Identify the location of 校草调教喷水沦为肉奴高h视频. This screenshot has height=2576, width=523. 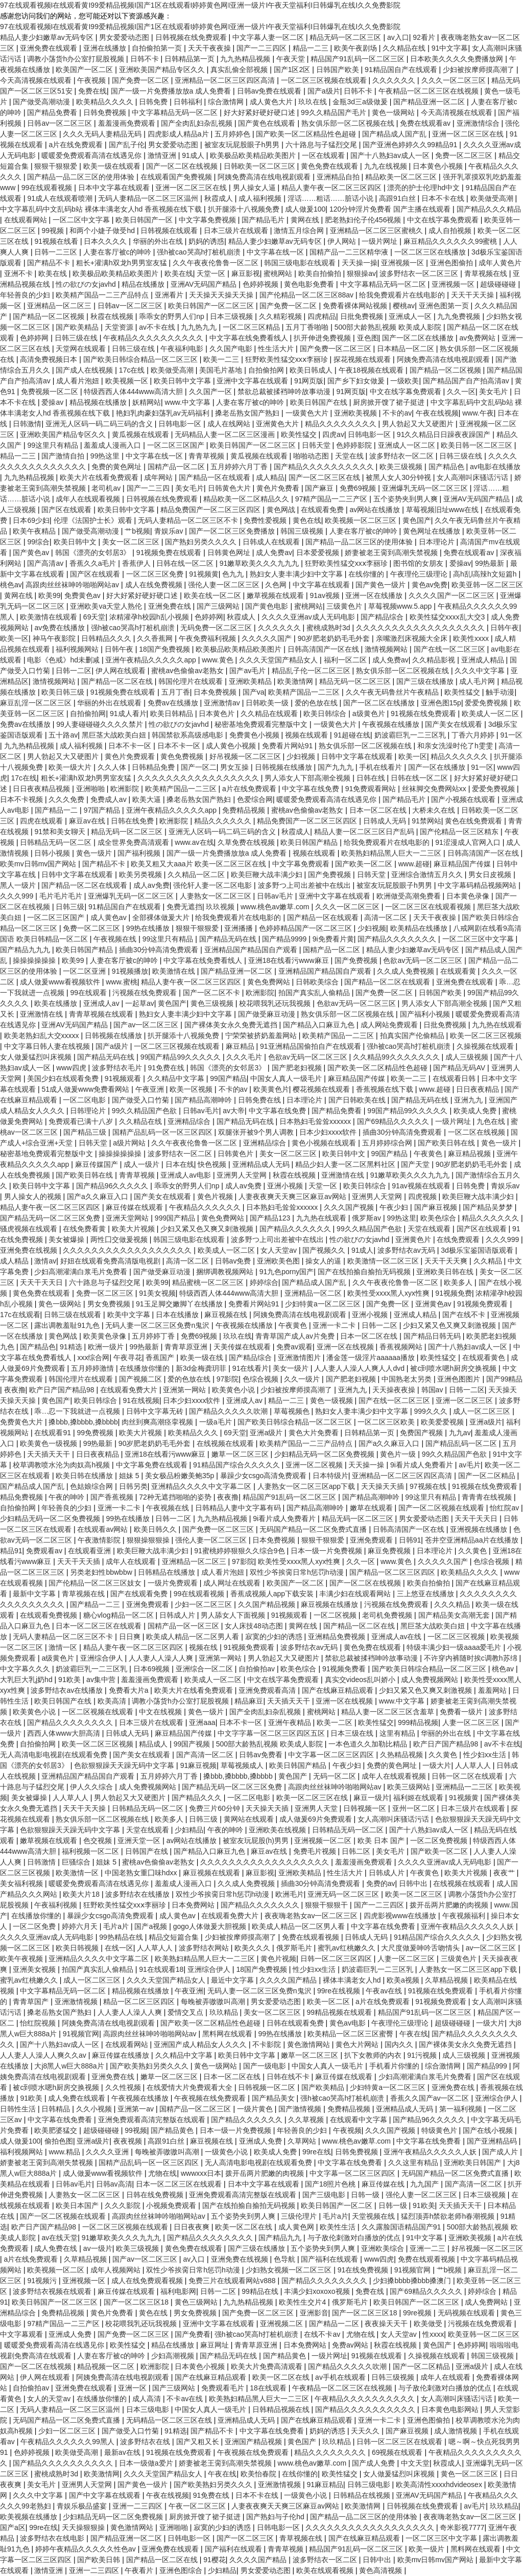
(62, 1465).